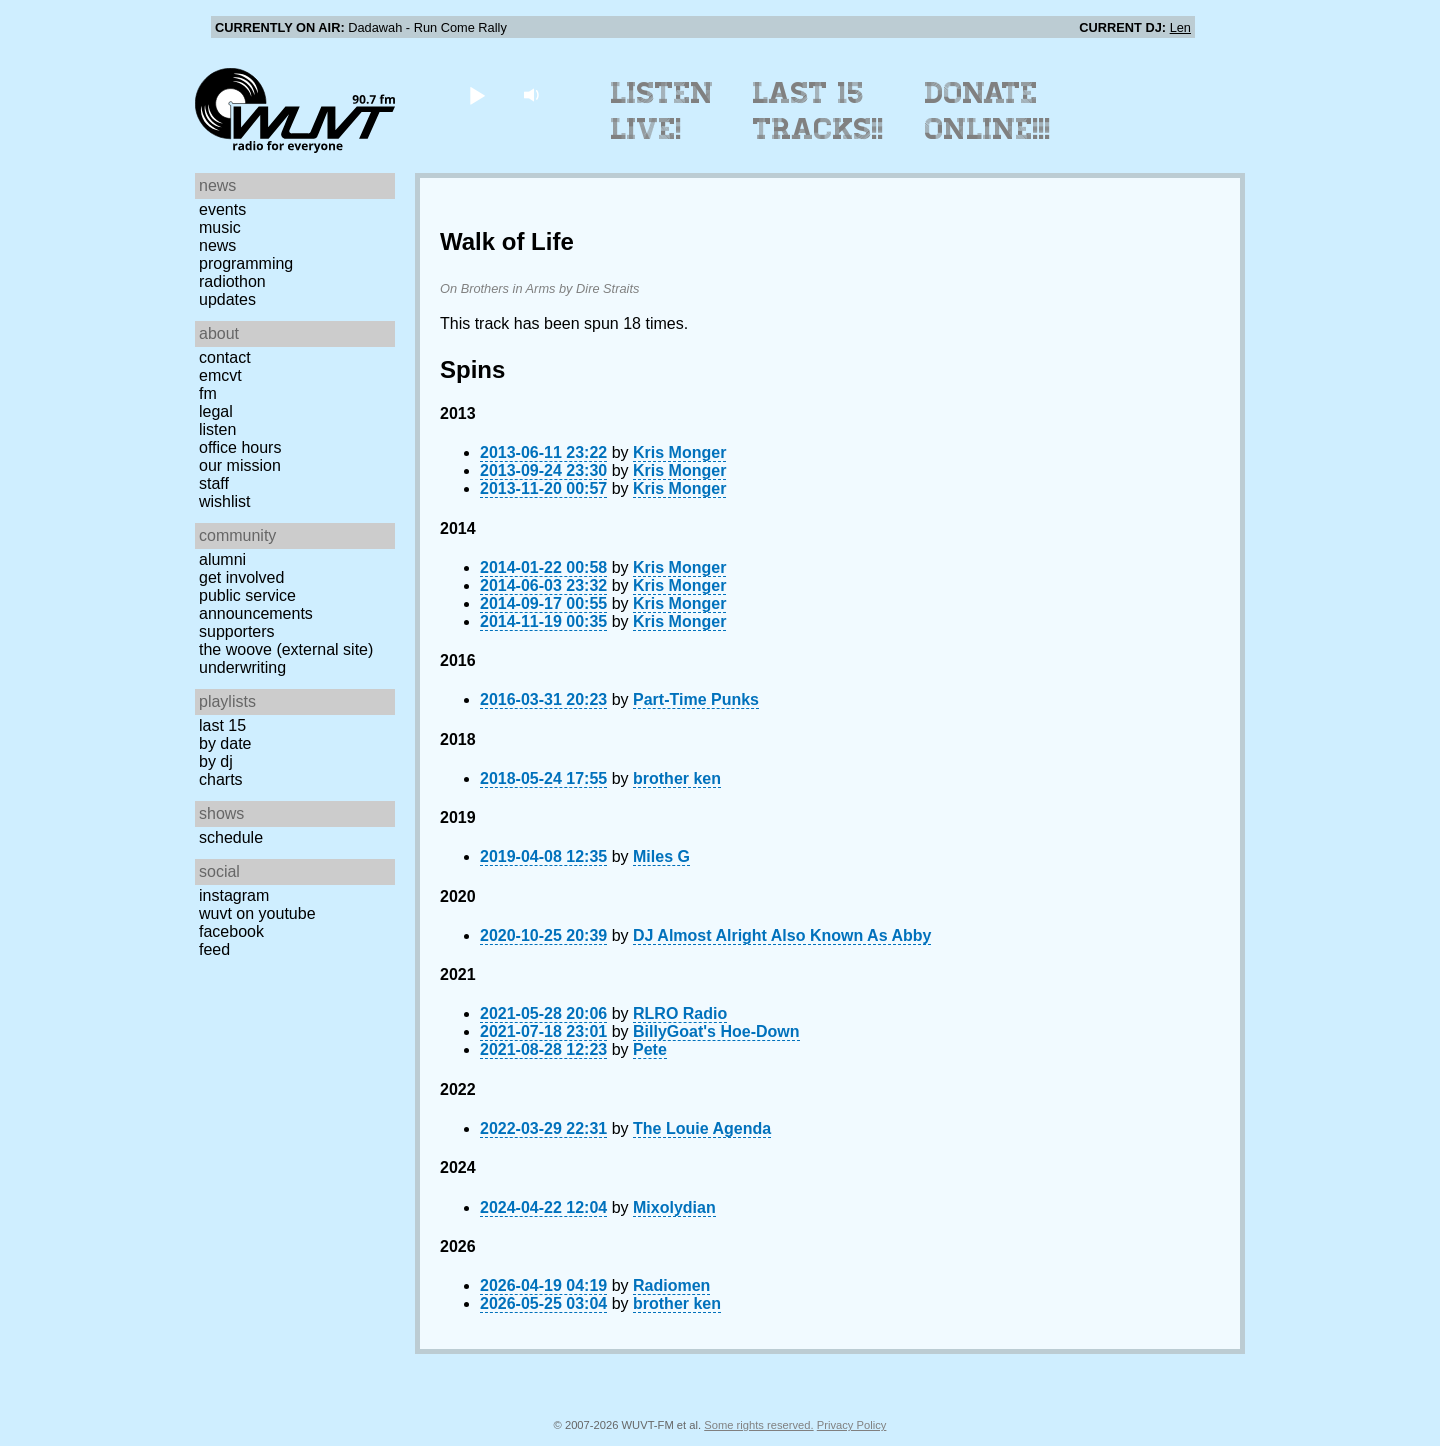 This screenshot has height=1446, width=1440. What do you see at coordinates (680, 1013) in the screenshot?
I see `RLRO Radio` at bounding box center [680, 1013].